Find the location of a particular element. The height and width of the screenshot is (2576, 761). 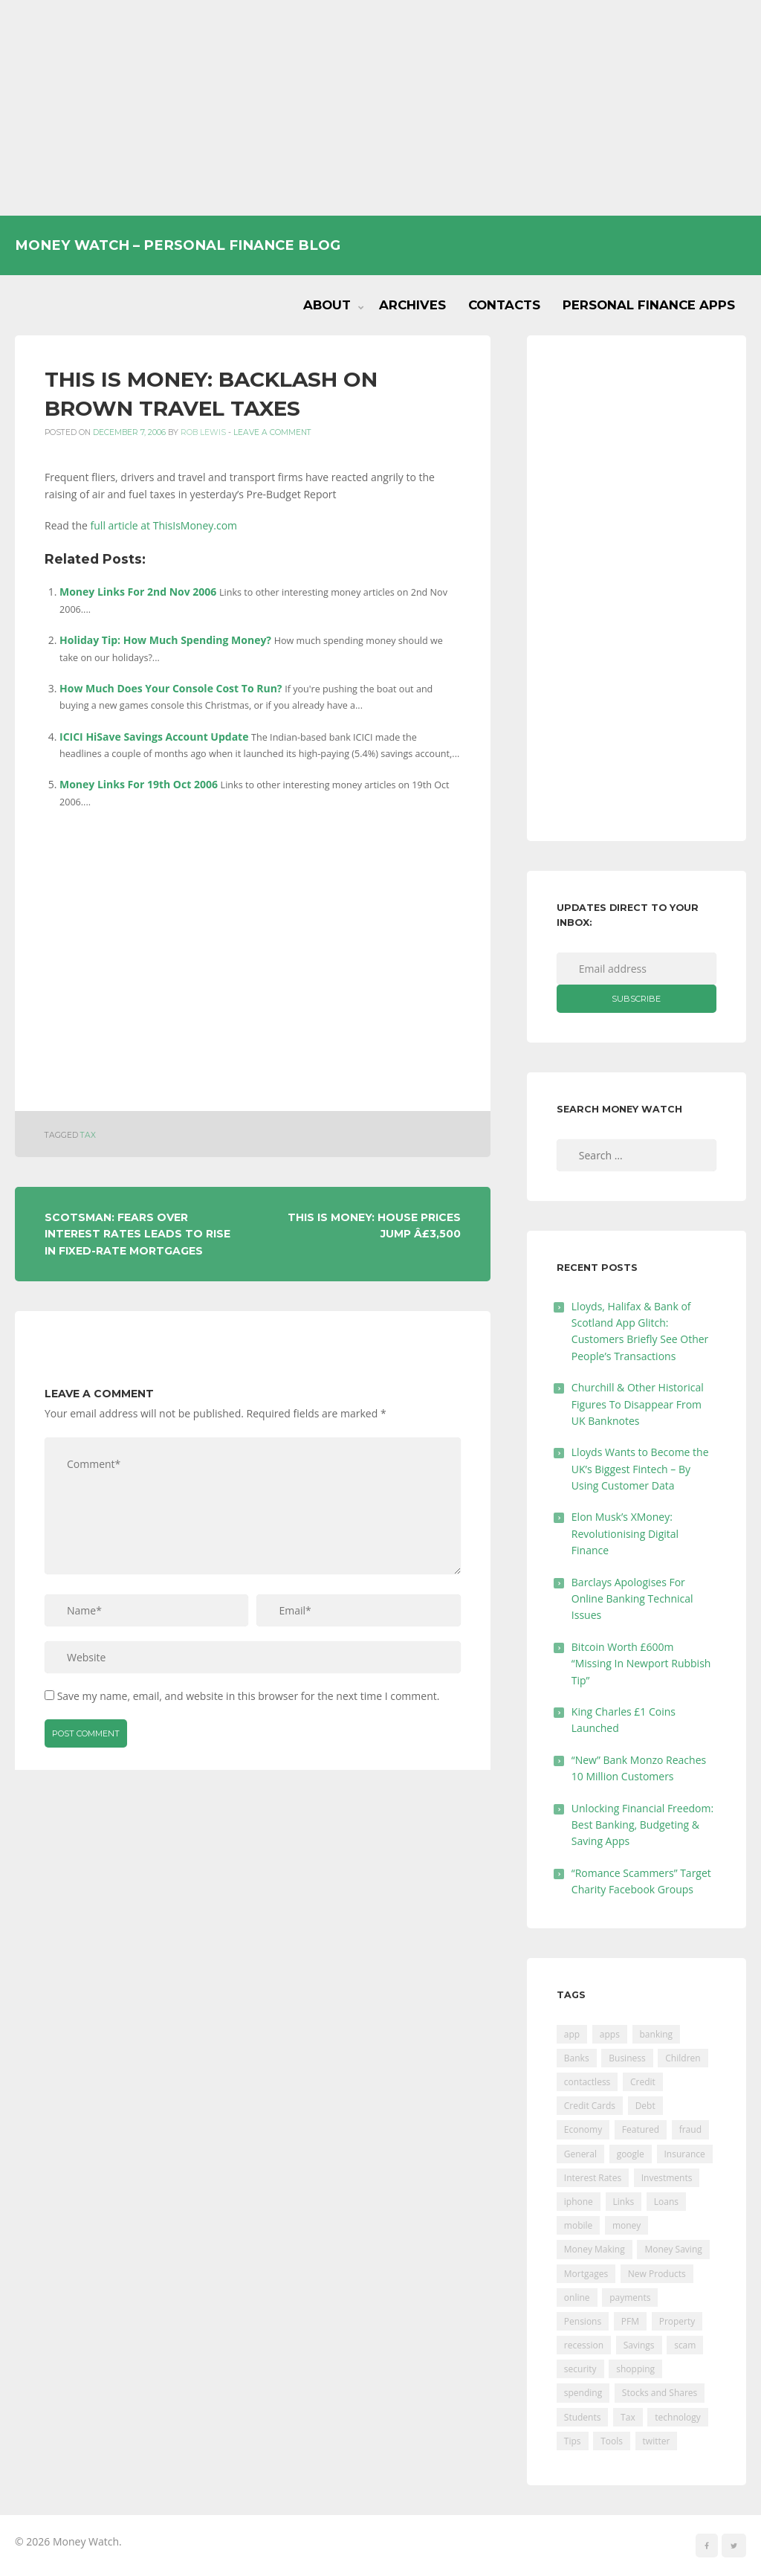

Elon Musk’s XMoney: Revolutionising Digital Finance is located at coordinates (625, 1533).